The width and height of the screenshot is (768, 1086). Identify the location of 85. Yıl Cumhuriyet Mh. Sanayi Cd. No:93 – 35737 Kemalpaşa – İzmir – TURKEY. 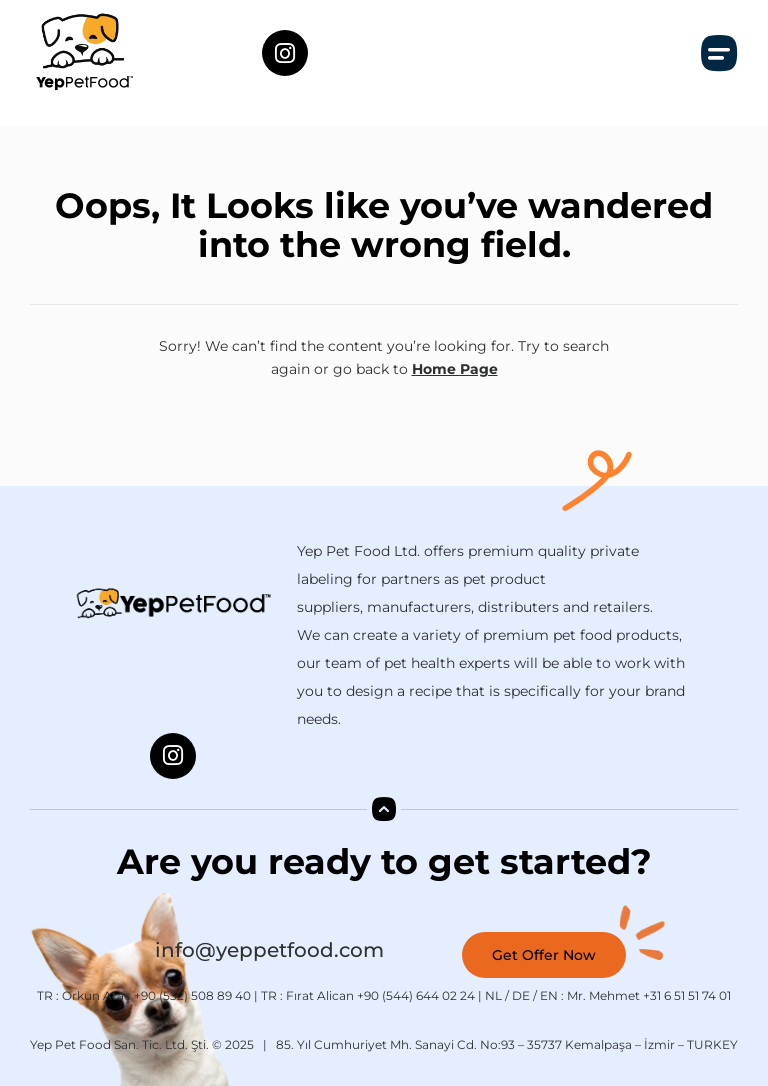
(507, 1044).